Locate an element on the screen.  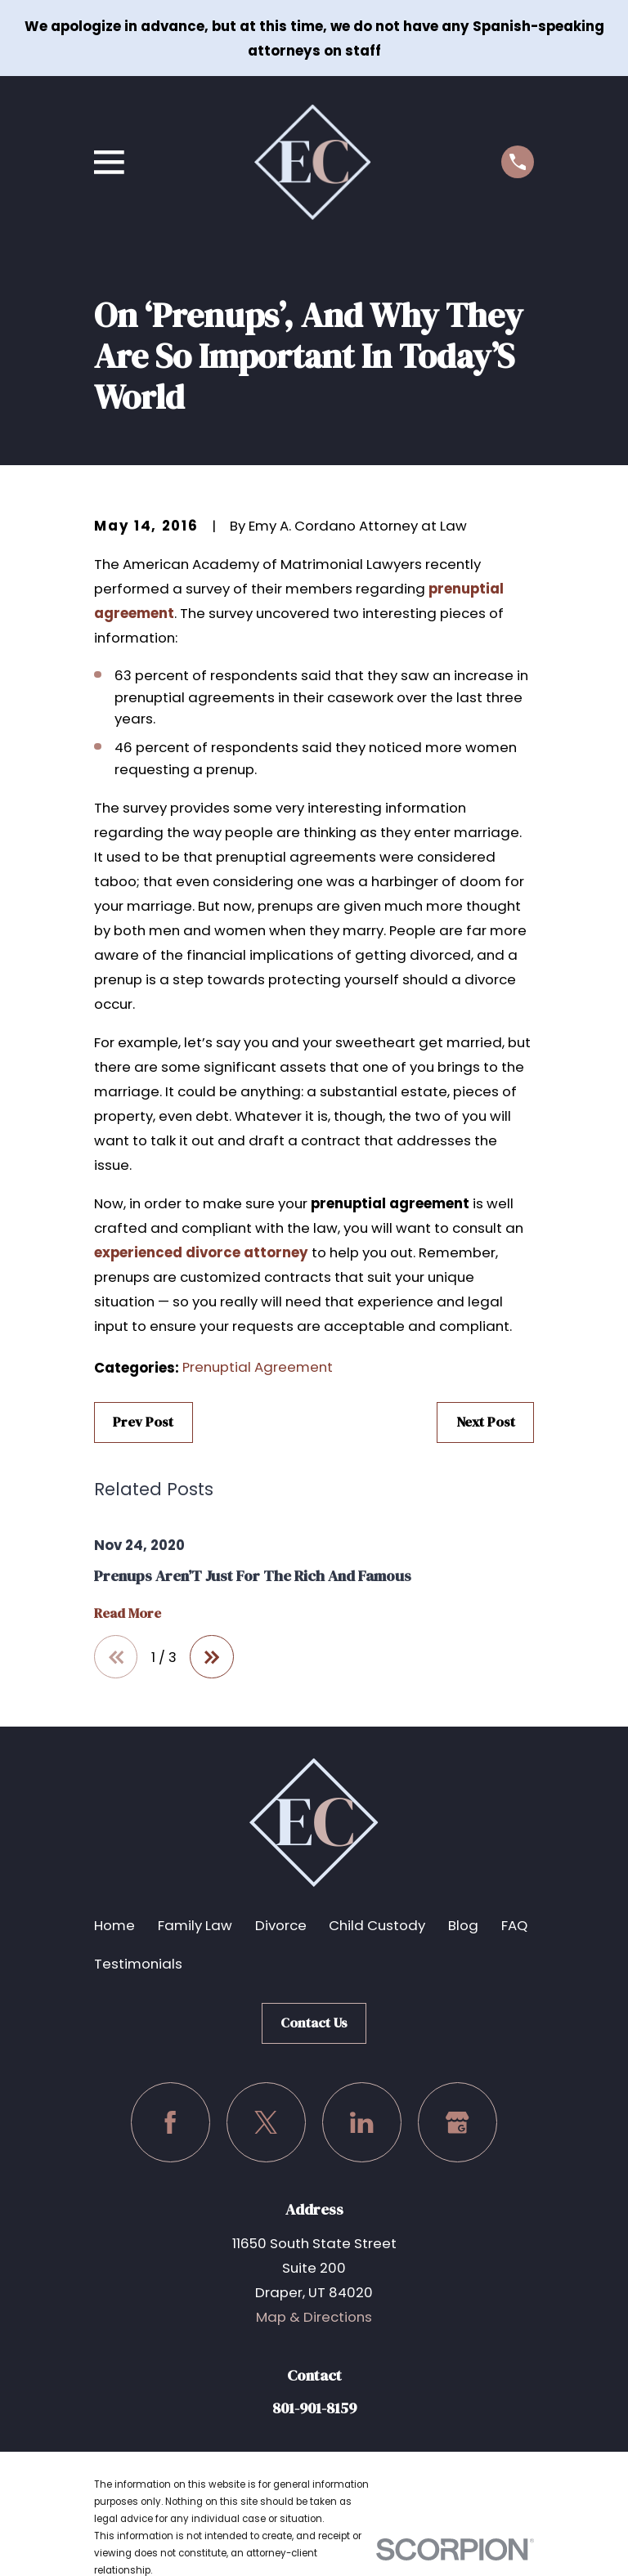
Read More is located at coordinates (127, 1613).